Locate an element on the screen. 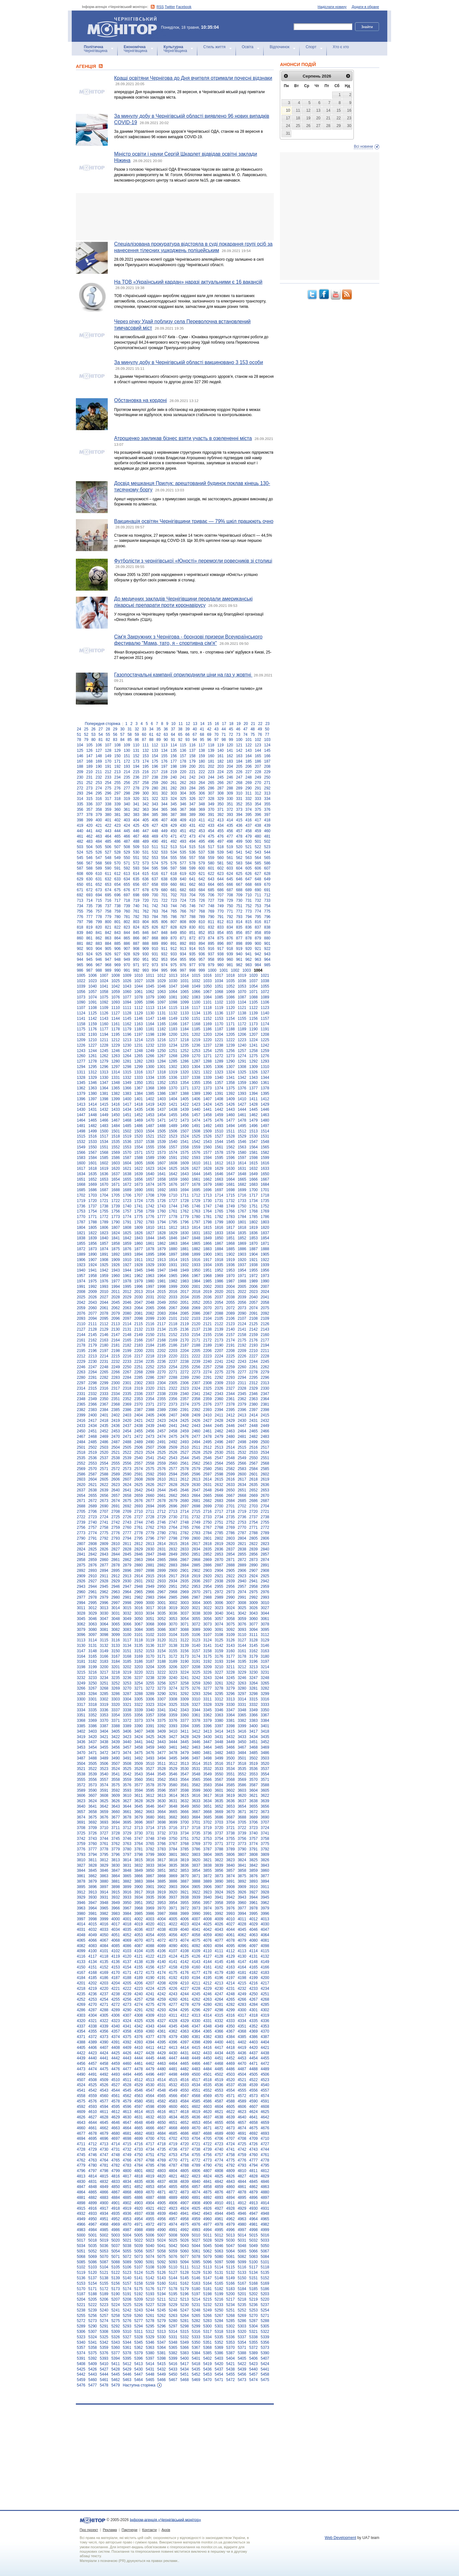  2704 is located at coordinates (265, 1506).